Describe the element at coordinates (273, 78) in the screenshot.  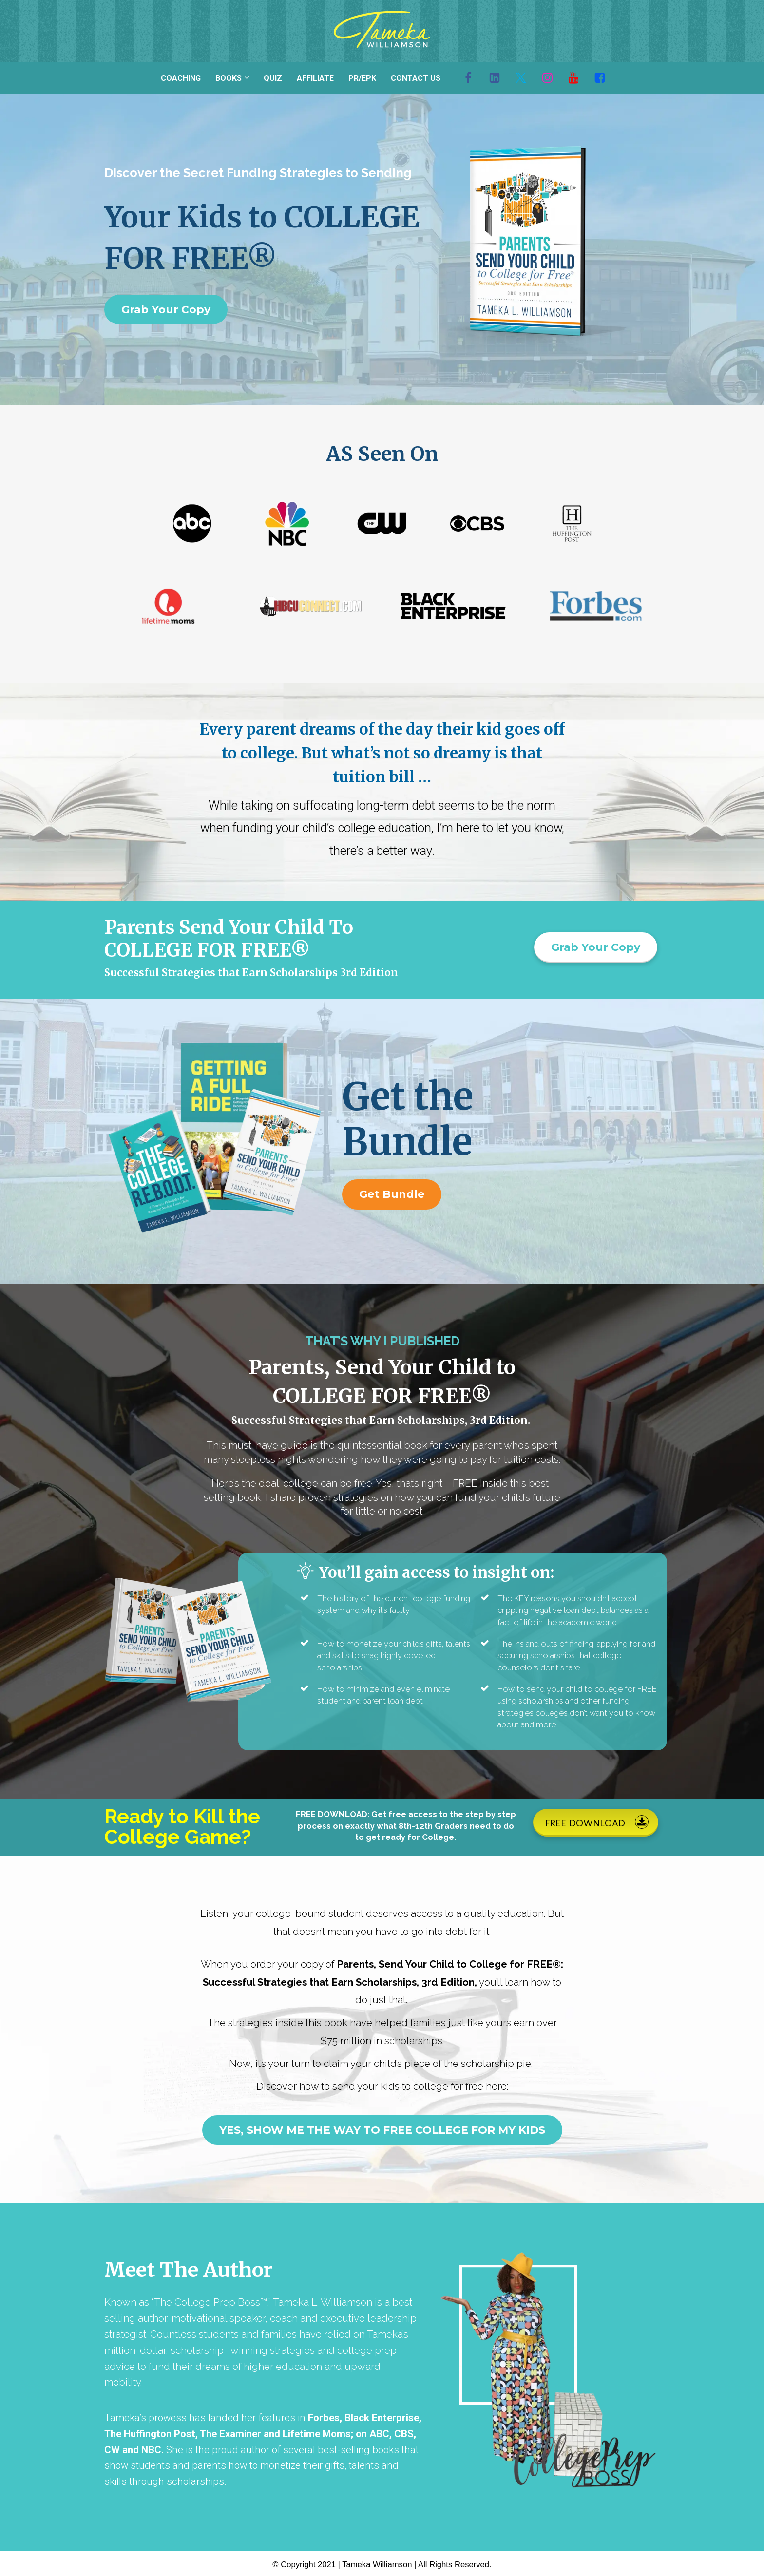
I see `QUIZ` at that location.